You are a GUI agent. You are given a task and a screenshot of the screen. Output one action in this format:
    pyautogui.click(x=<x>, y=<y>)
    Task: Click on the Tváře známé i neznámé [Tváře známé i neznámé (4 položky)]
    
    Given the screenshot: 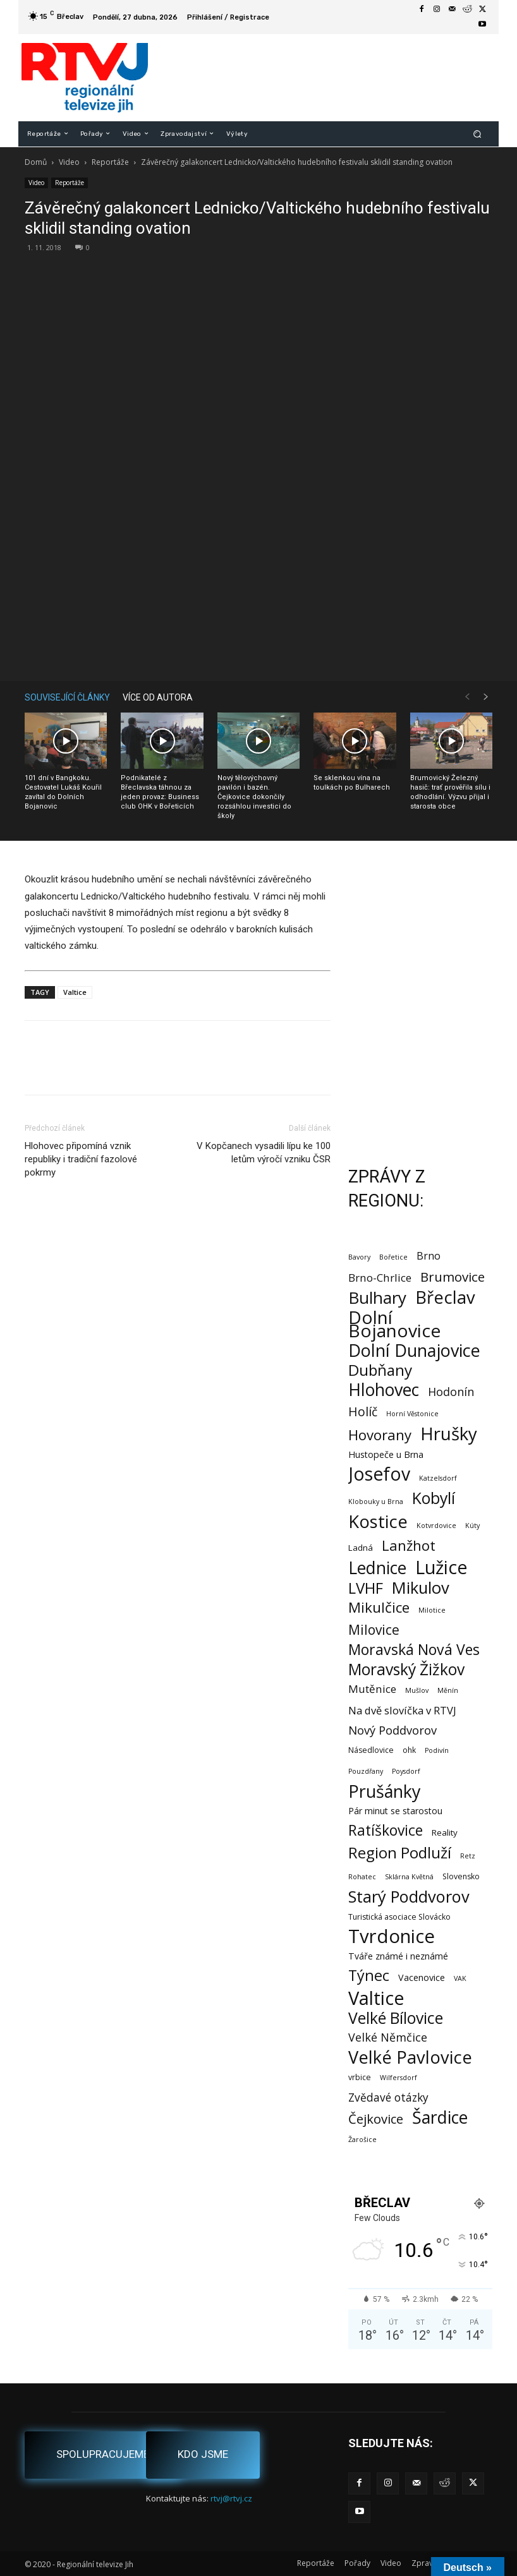 What is the action you would take?
    pyautogui.click(x=398, y=1956)
    